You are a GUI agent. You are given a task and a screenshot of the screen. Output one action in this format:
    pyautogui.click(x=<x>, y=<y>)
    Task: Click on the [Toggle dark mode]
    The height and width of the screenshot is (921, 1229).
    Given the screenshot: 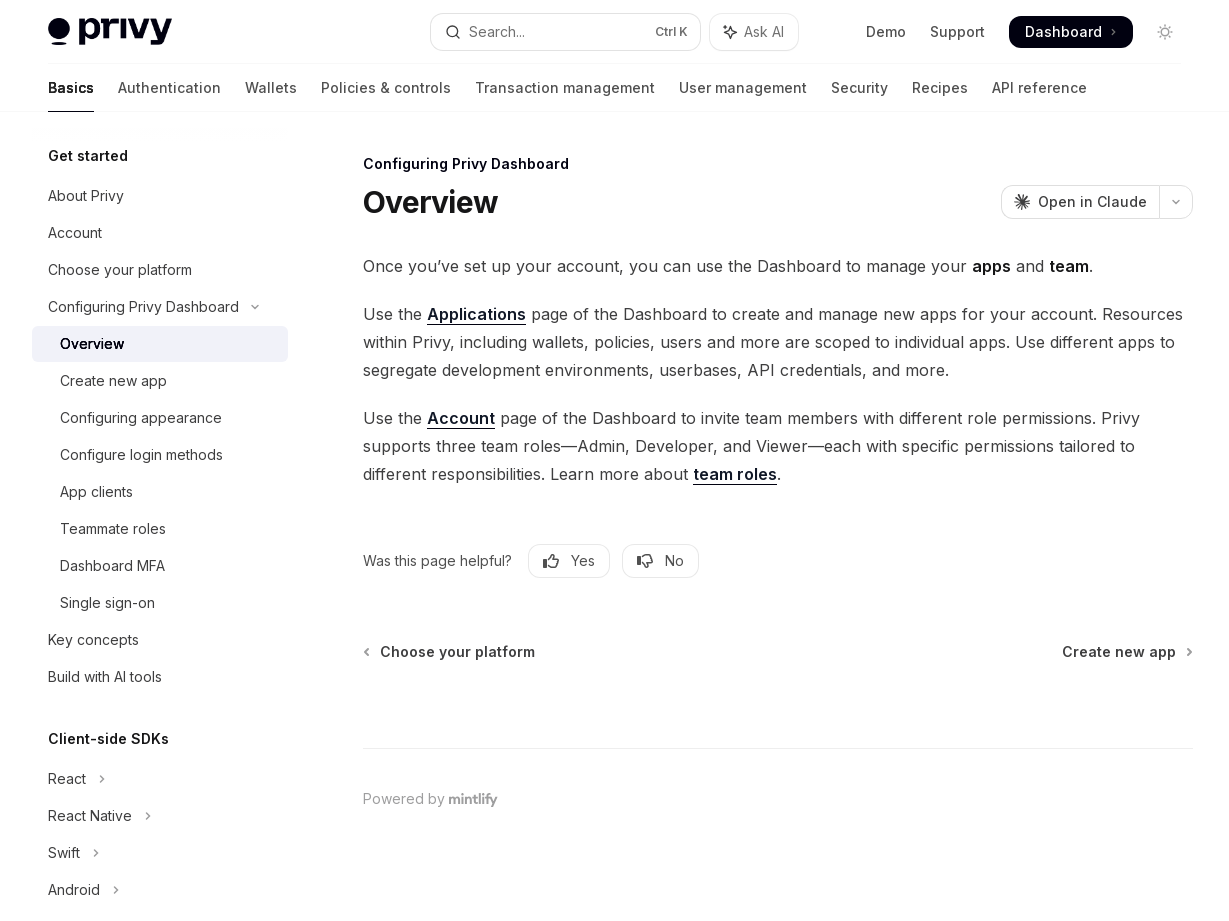 What is the action you would take?
    pyautogui.click(x=1165, y=32)
    